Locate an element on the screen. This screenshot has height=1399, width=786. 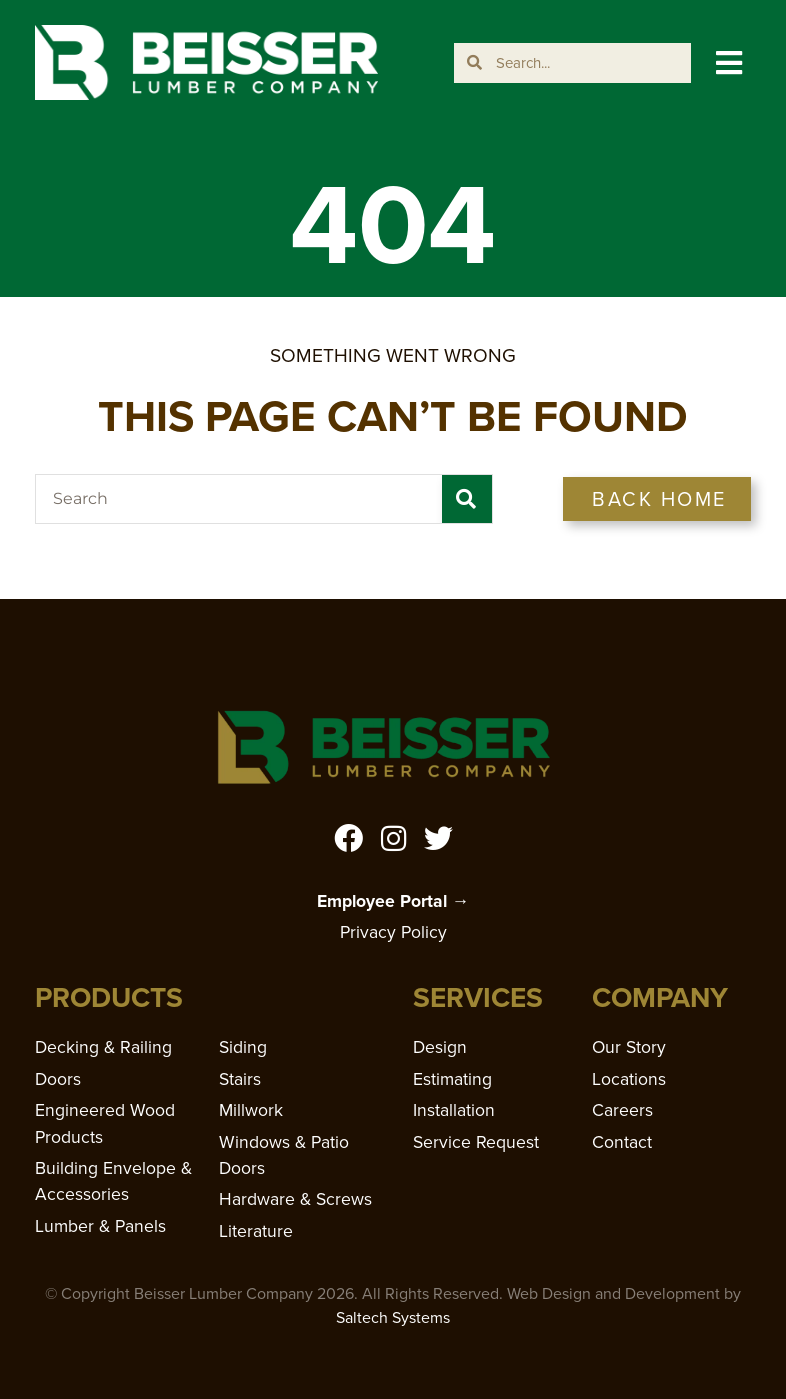
Hardware & Screws is located at coordinates (295, 1199).